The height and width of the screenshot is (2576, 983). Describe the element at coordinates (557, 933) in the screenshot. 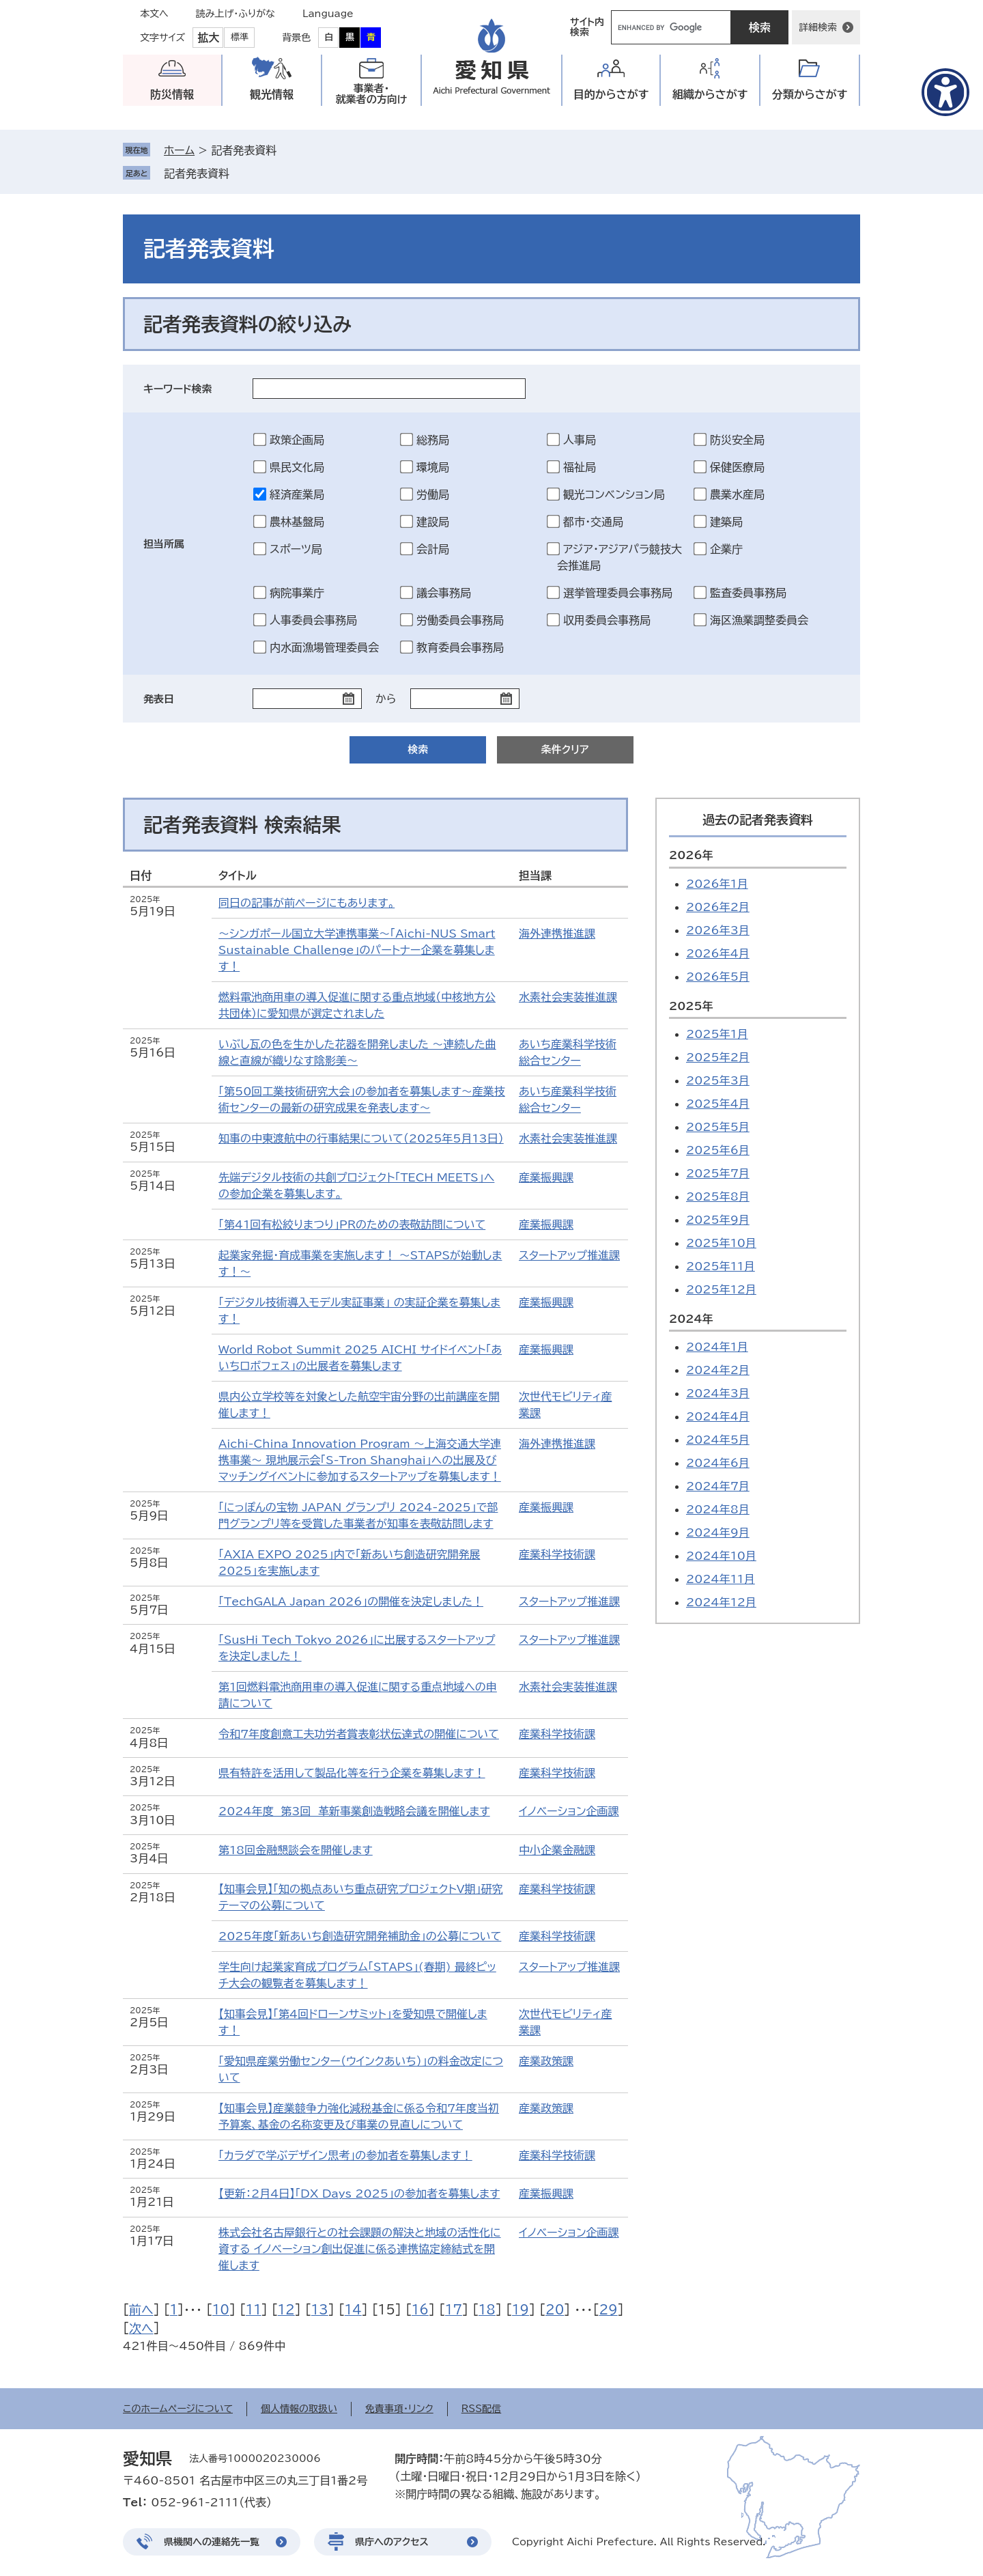

I see `海外連携推進課` at that location.